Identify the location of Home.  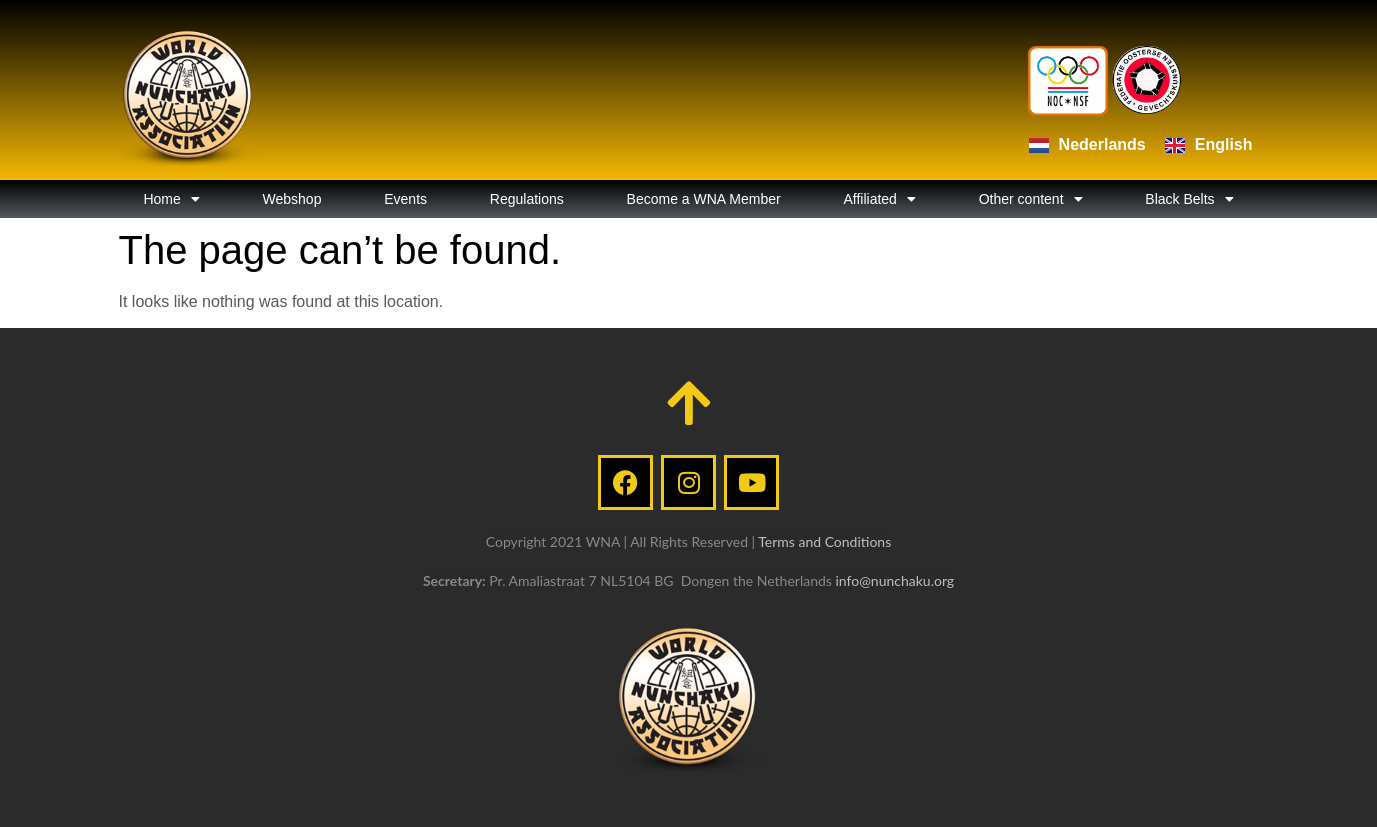
(171, 199).